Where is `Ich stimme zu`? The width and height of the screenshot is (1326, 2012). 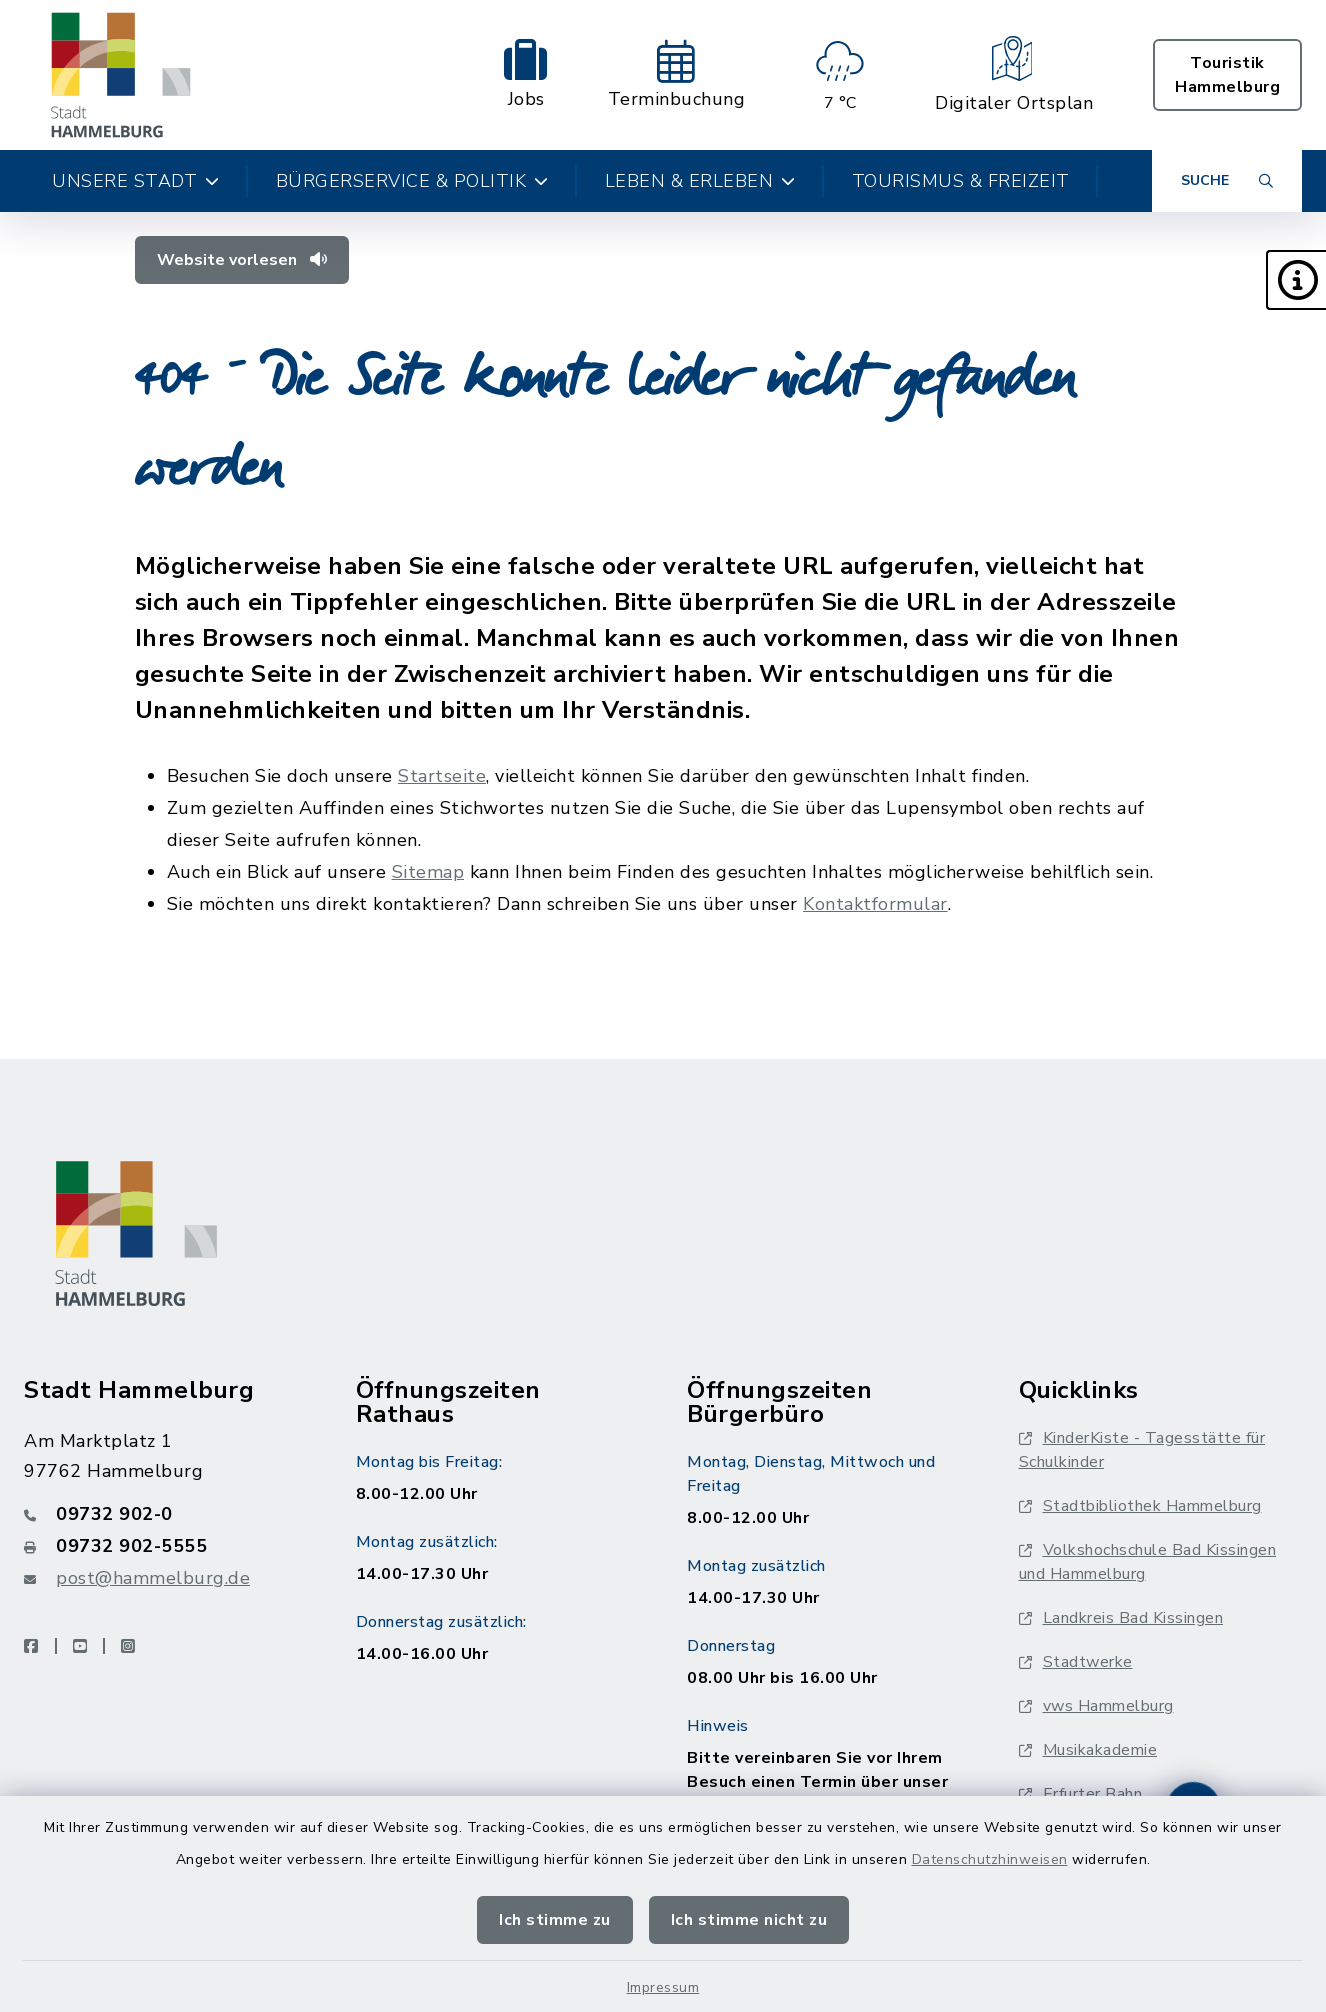 Ich stimme zu is located at coordinates (555, 1920).